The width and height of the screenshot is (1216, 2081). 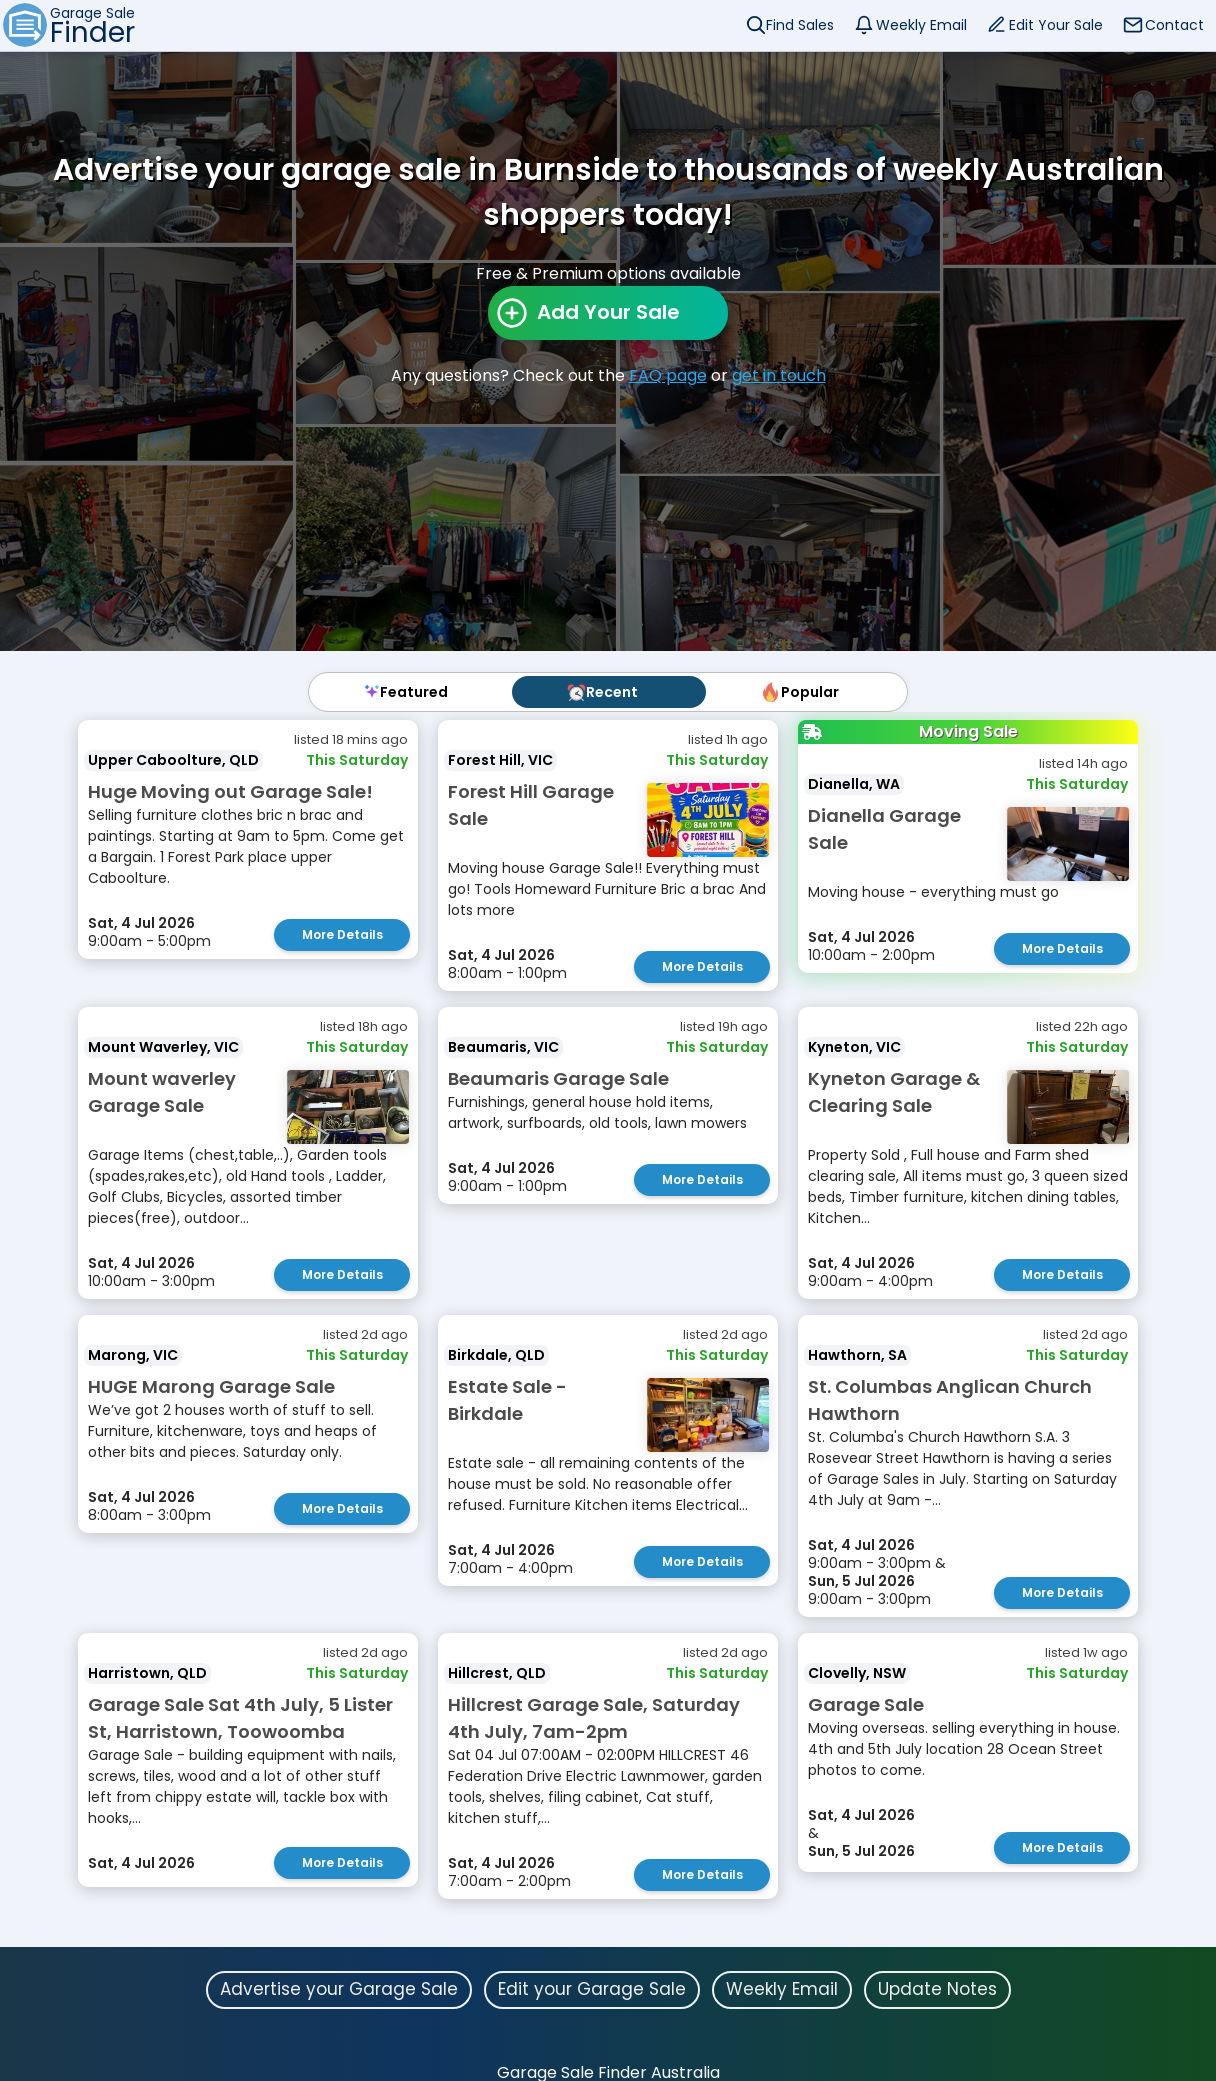 What do you see at coordinates (921, 25) in the screenshot?
I see `Weekly Email` at bounding box center [921, 25].